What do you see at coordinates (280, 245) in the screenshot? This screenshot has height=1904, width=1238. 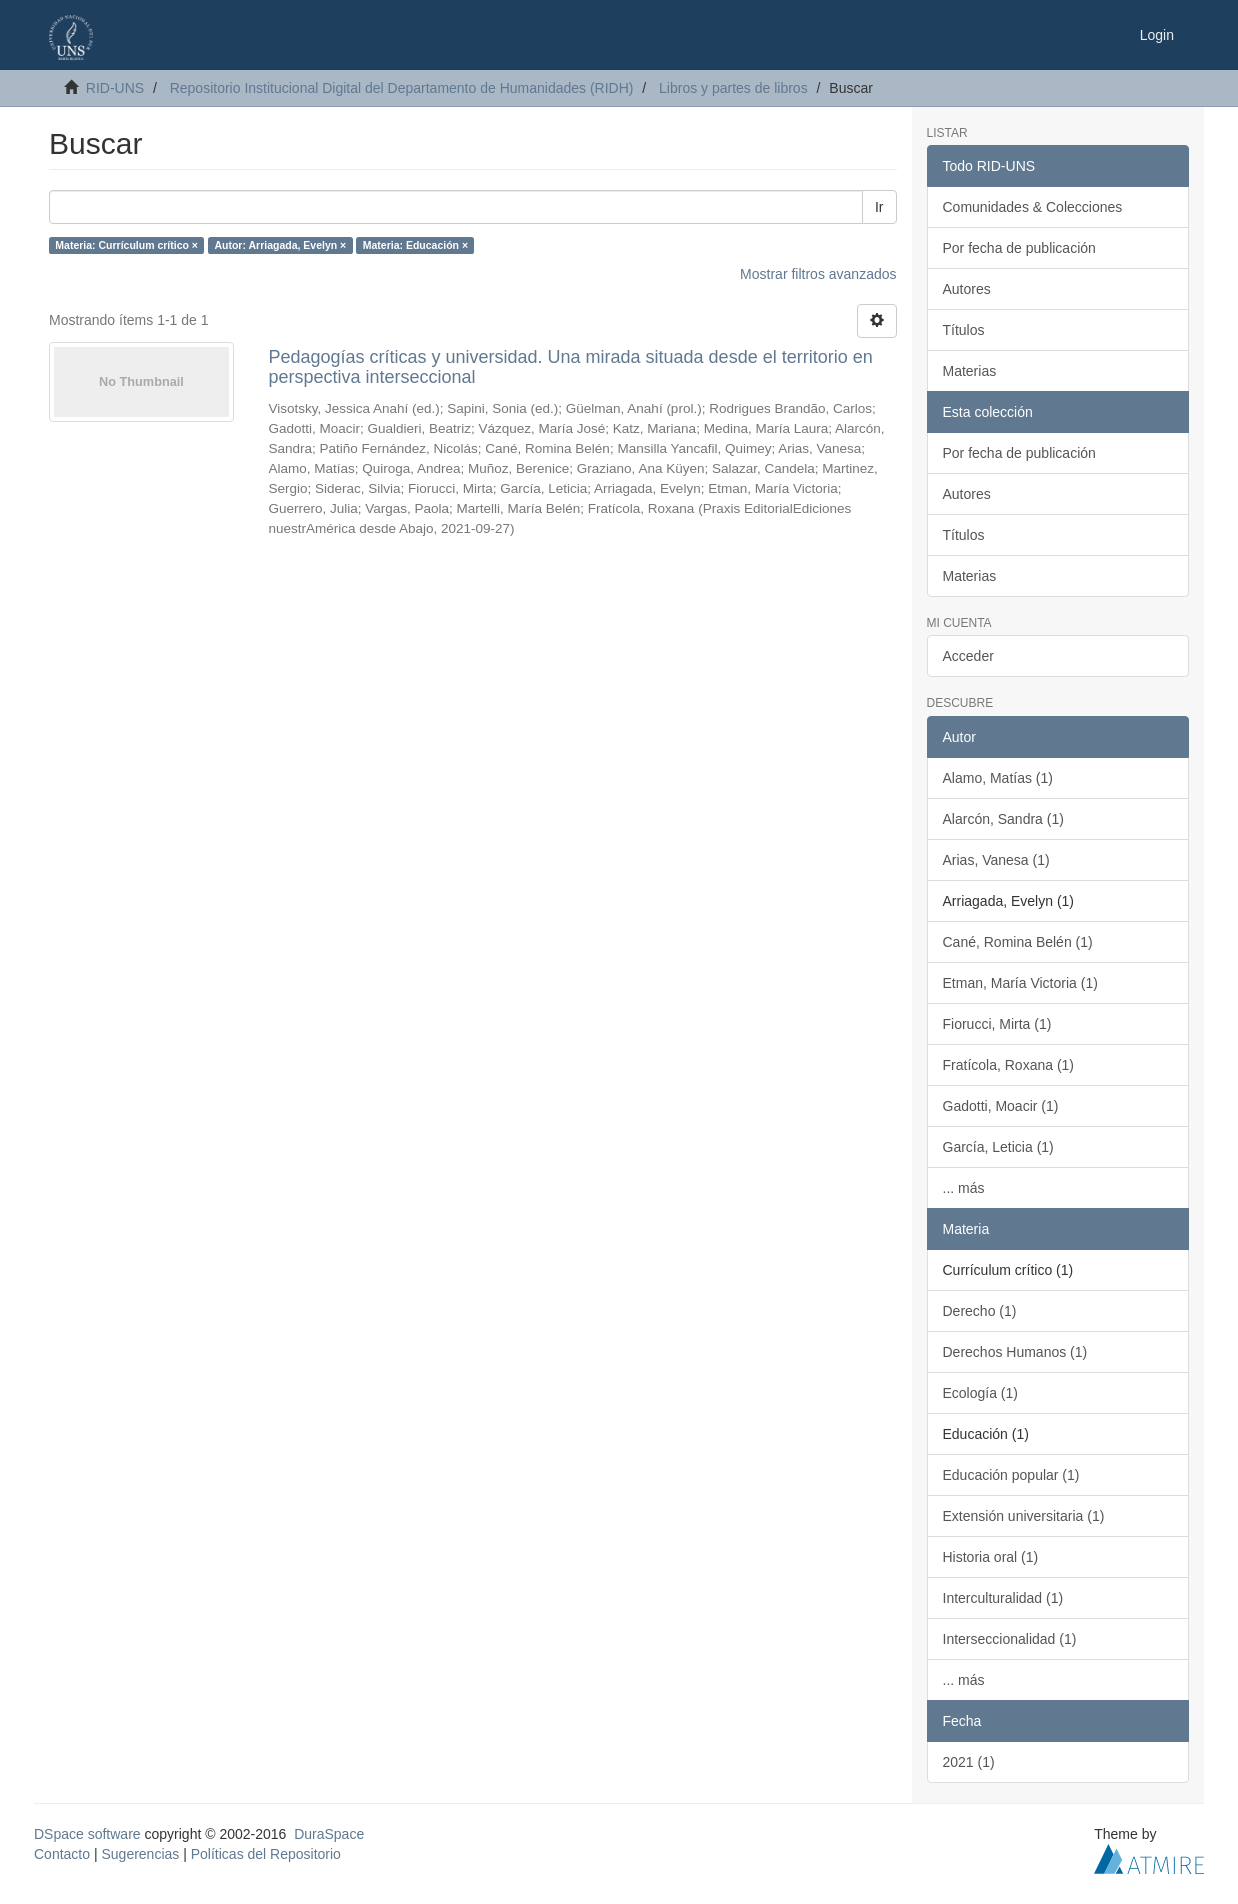 I see `Autor: Arriagada, Evelyn ×` at bounding box center [280, 245].